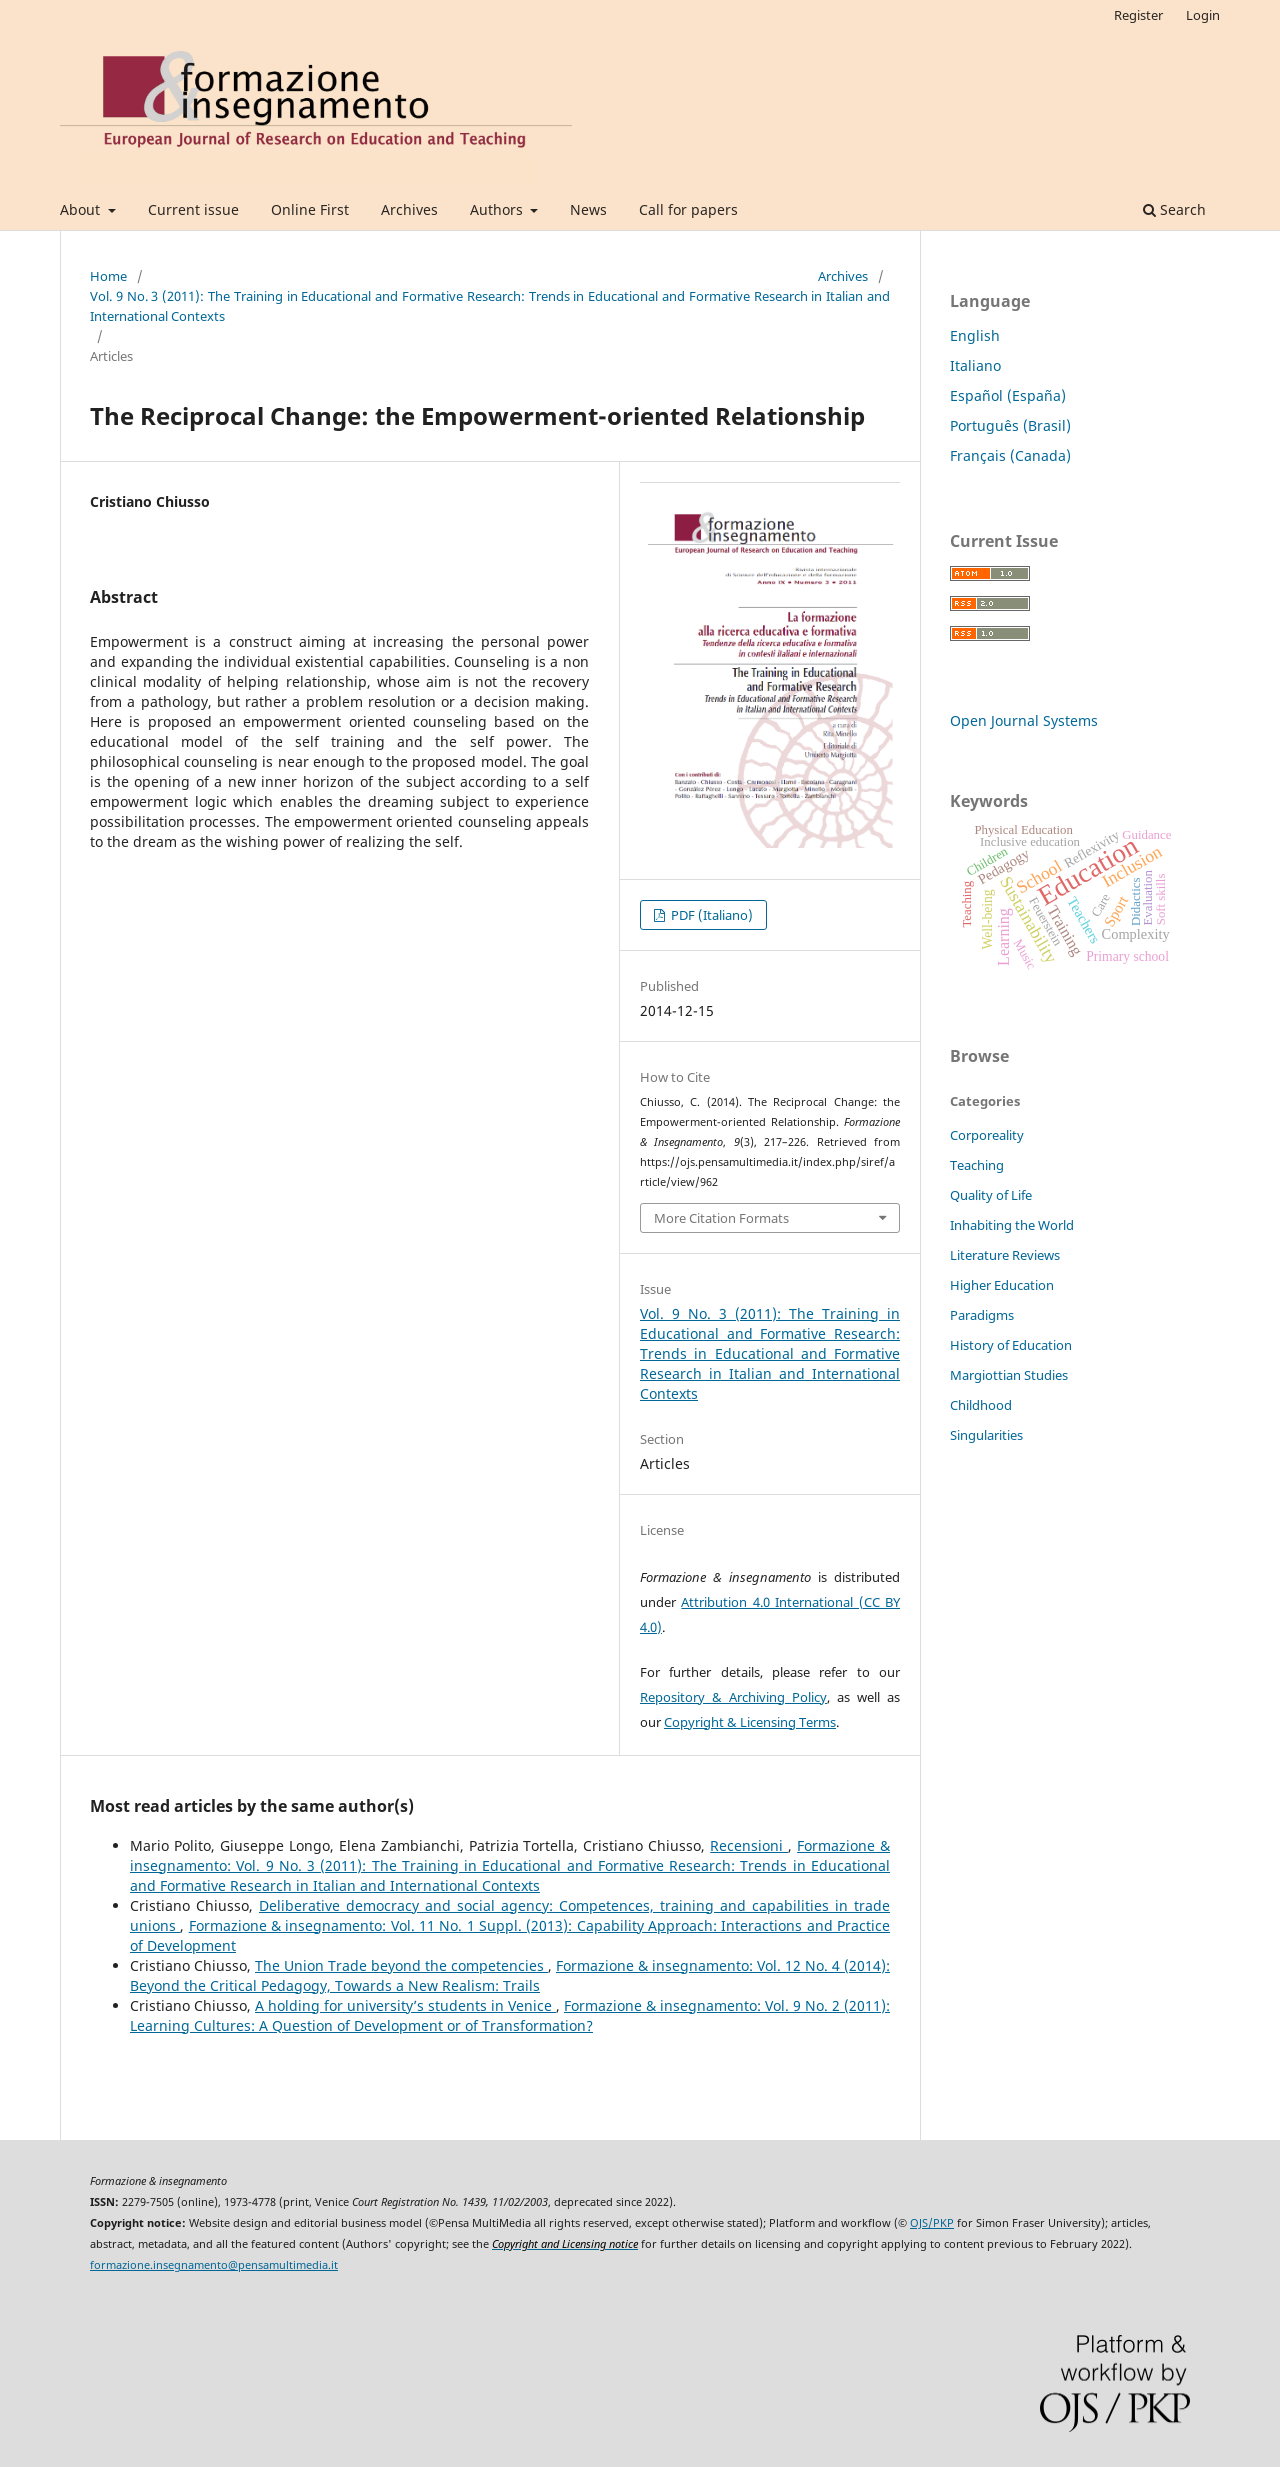  Describe the element at coordinates (108, 276) in the screenshot. I see `Home` at that location.